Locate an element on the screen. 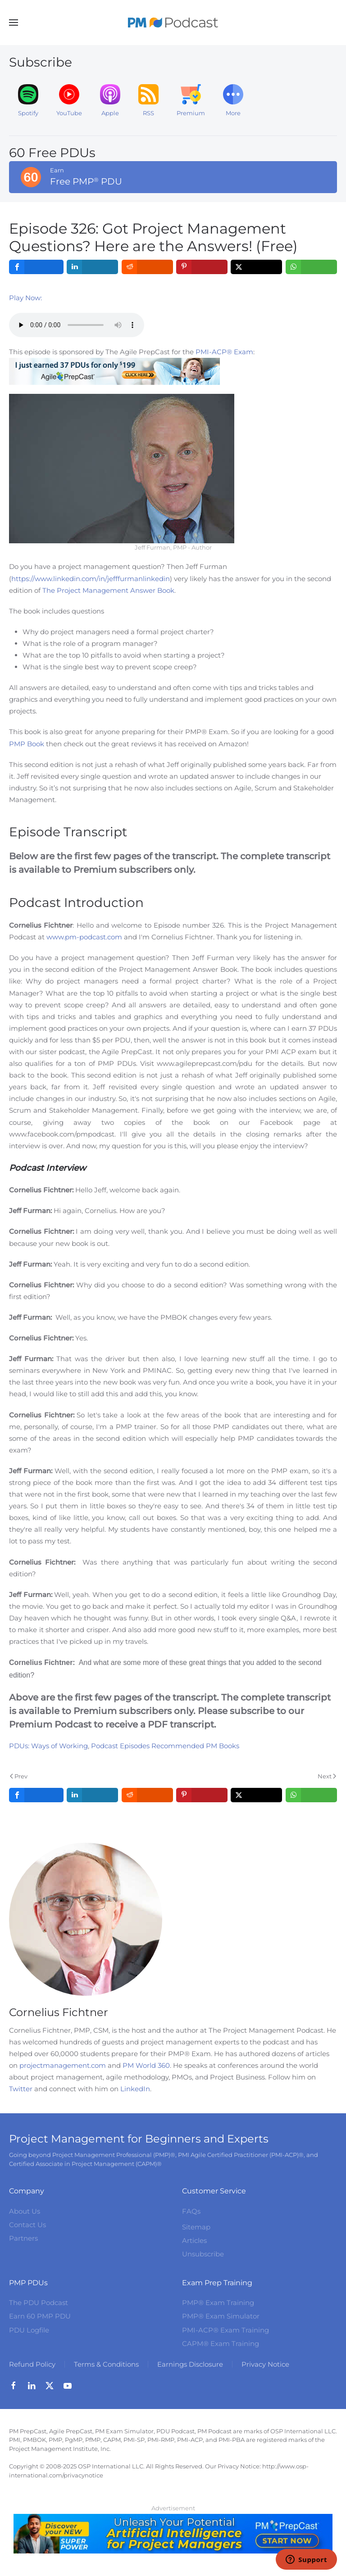 The image size is (346, 2576). Articles is located at coordinates (194, 2240).